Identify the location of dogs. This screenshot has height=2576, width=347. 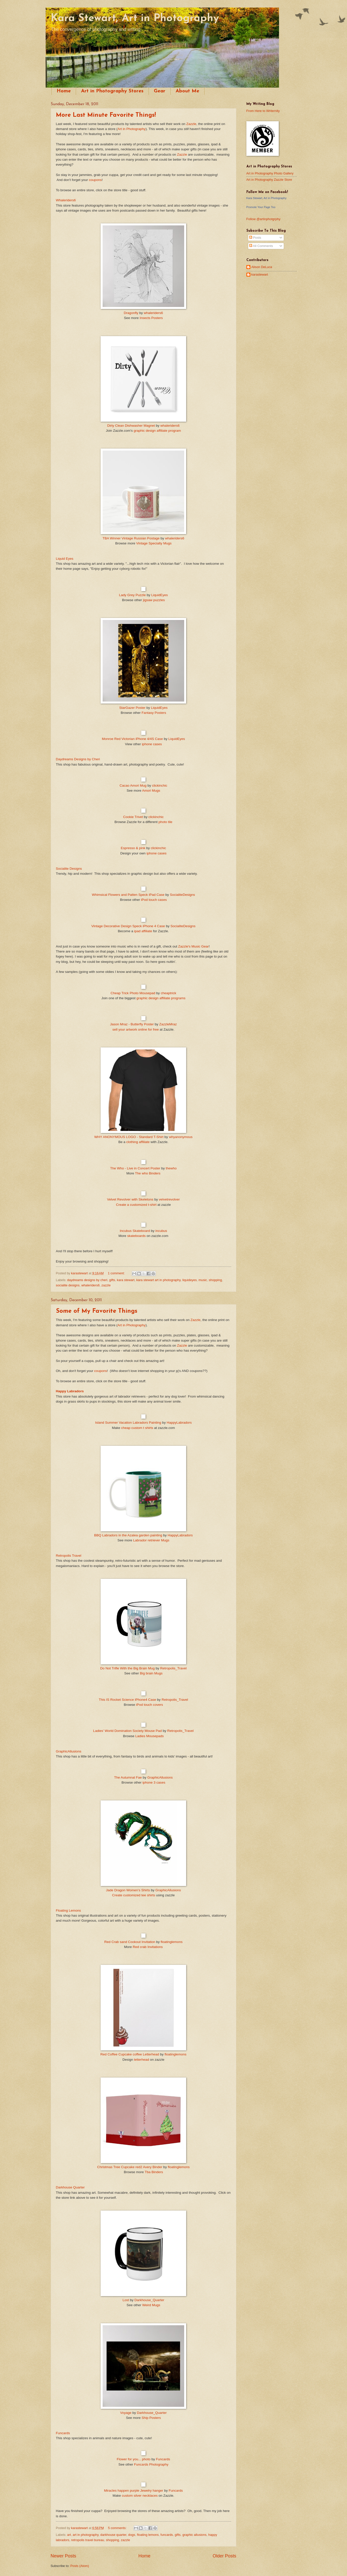
(131, 2535).